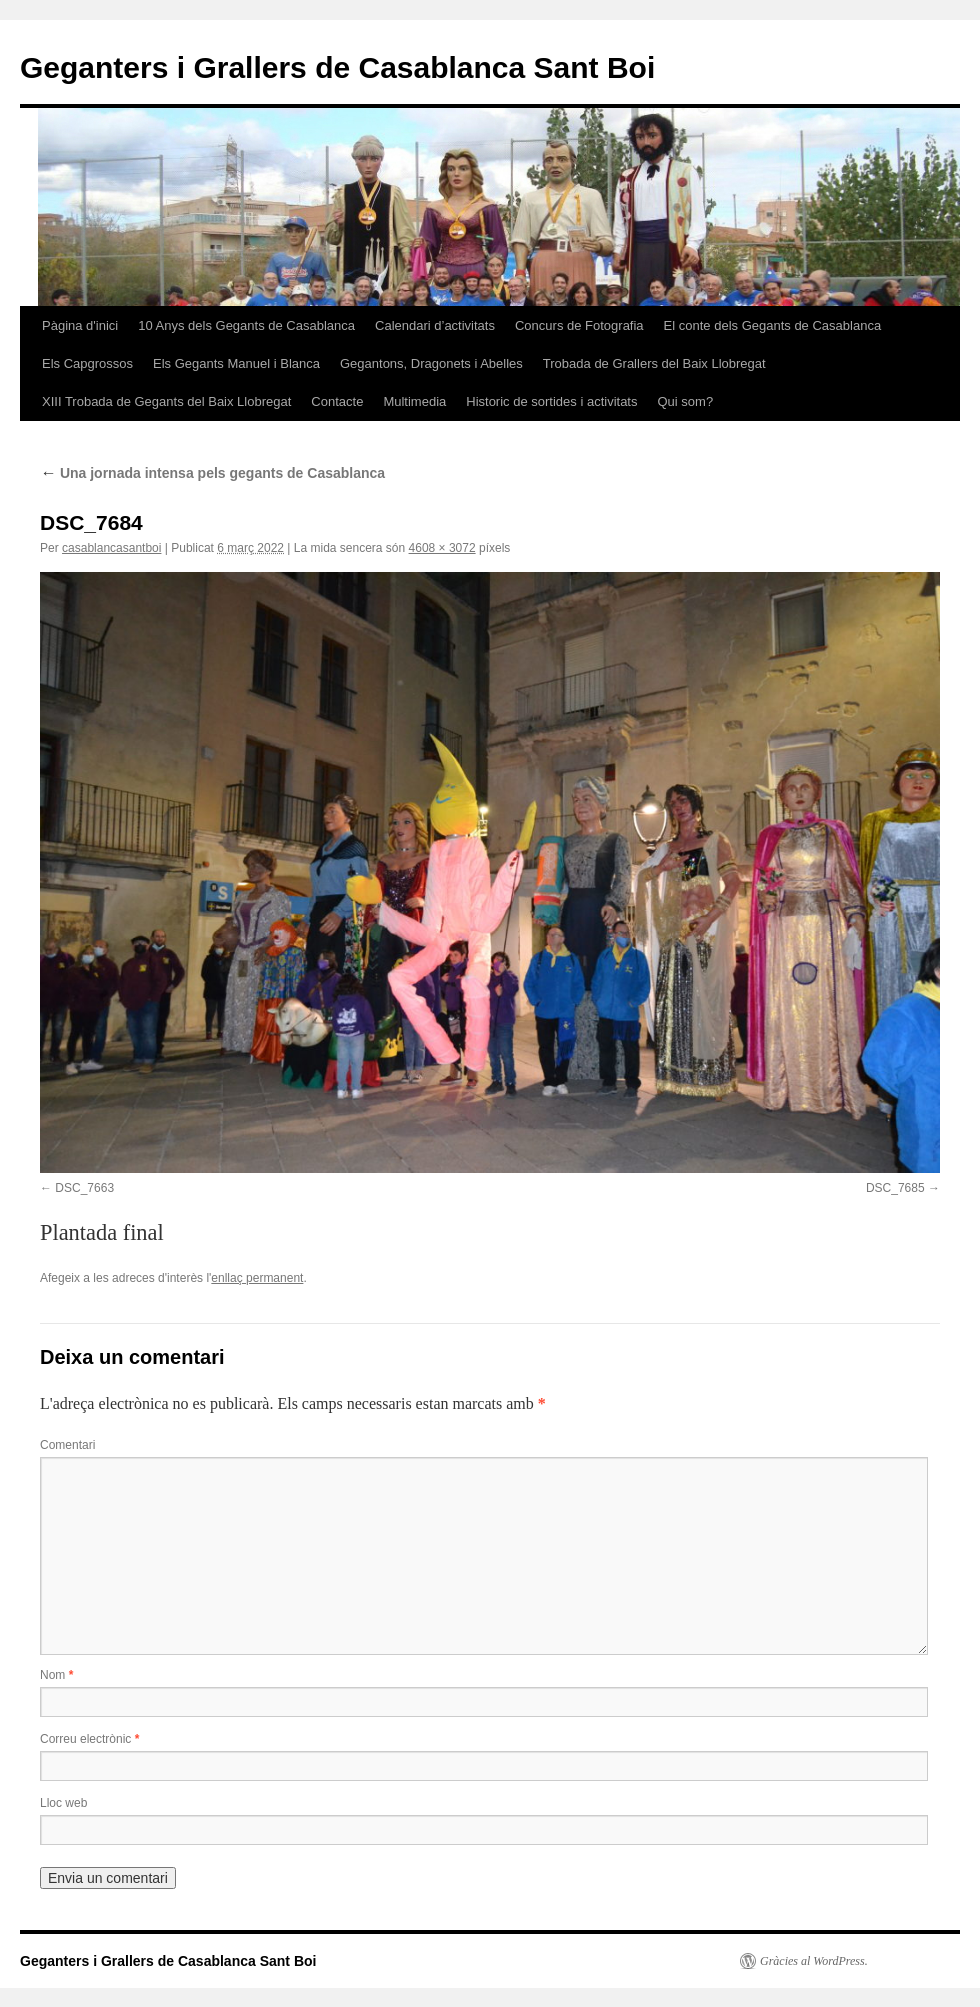  What do you see at coordinates (579, 325) in the screenshot?
I see `Concurs de Fotografia` at bounding box center [579, 325].